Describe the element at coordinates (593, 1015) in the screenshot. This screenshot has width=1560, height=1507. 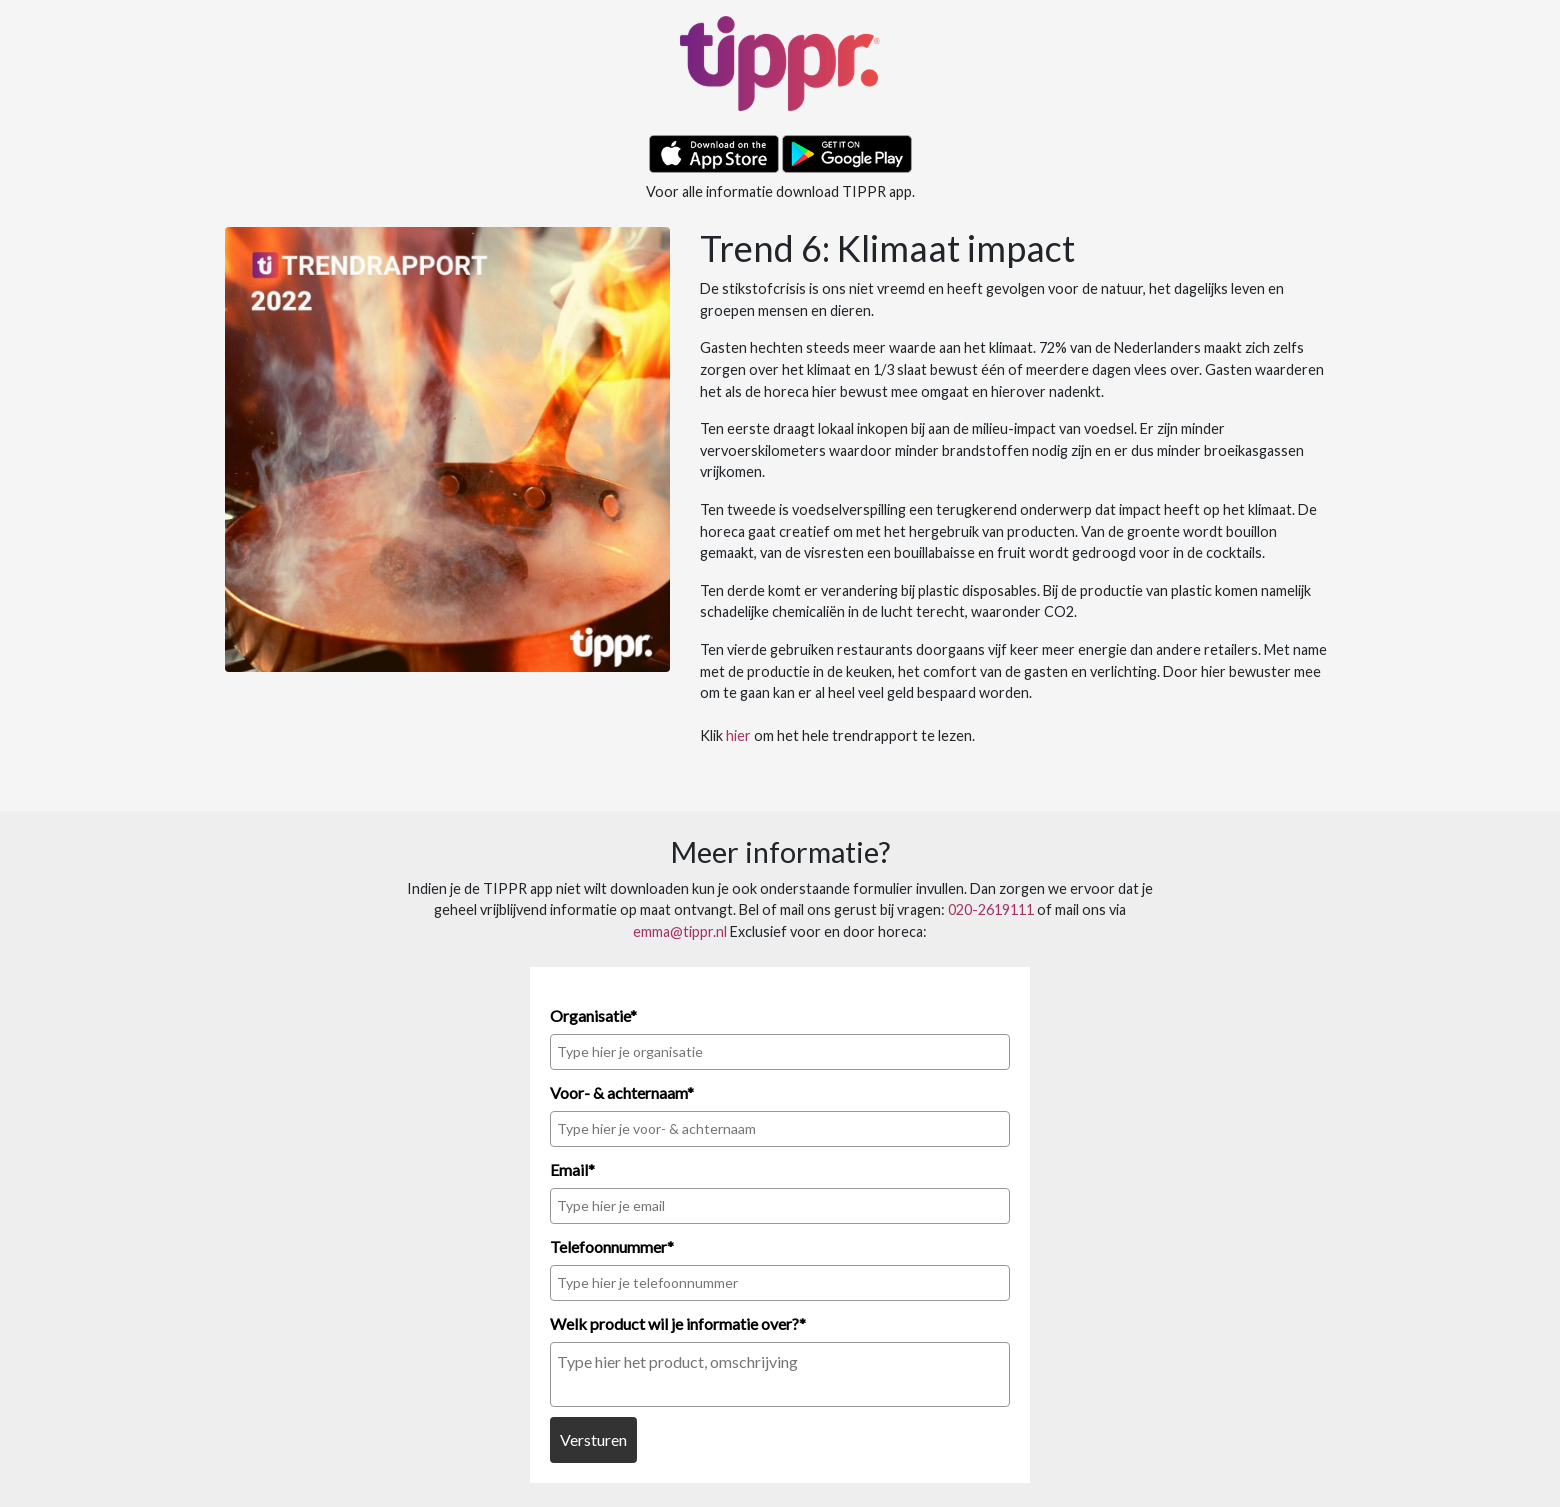
I see `Organisatie*` at that location.